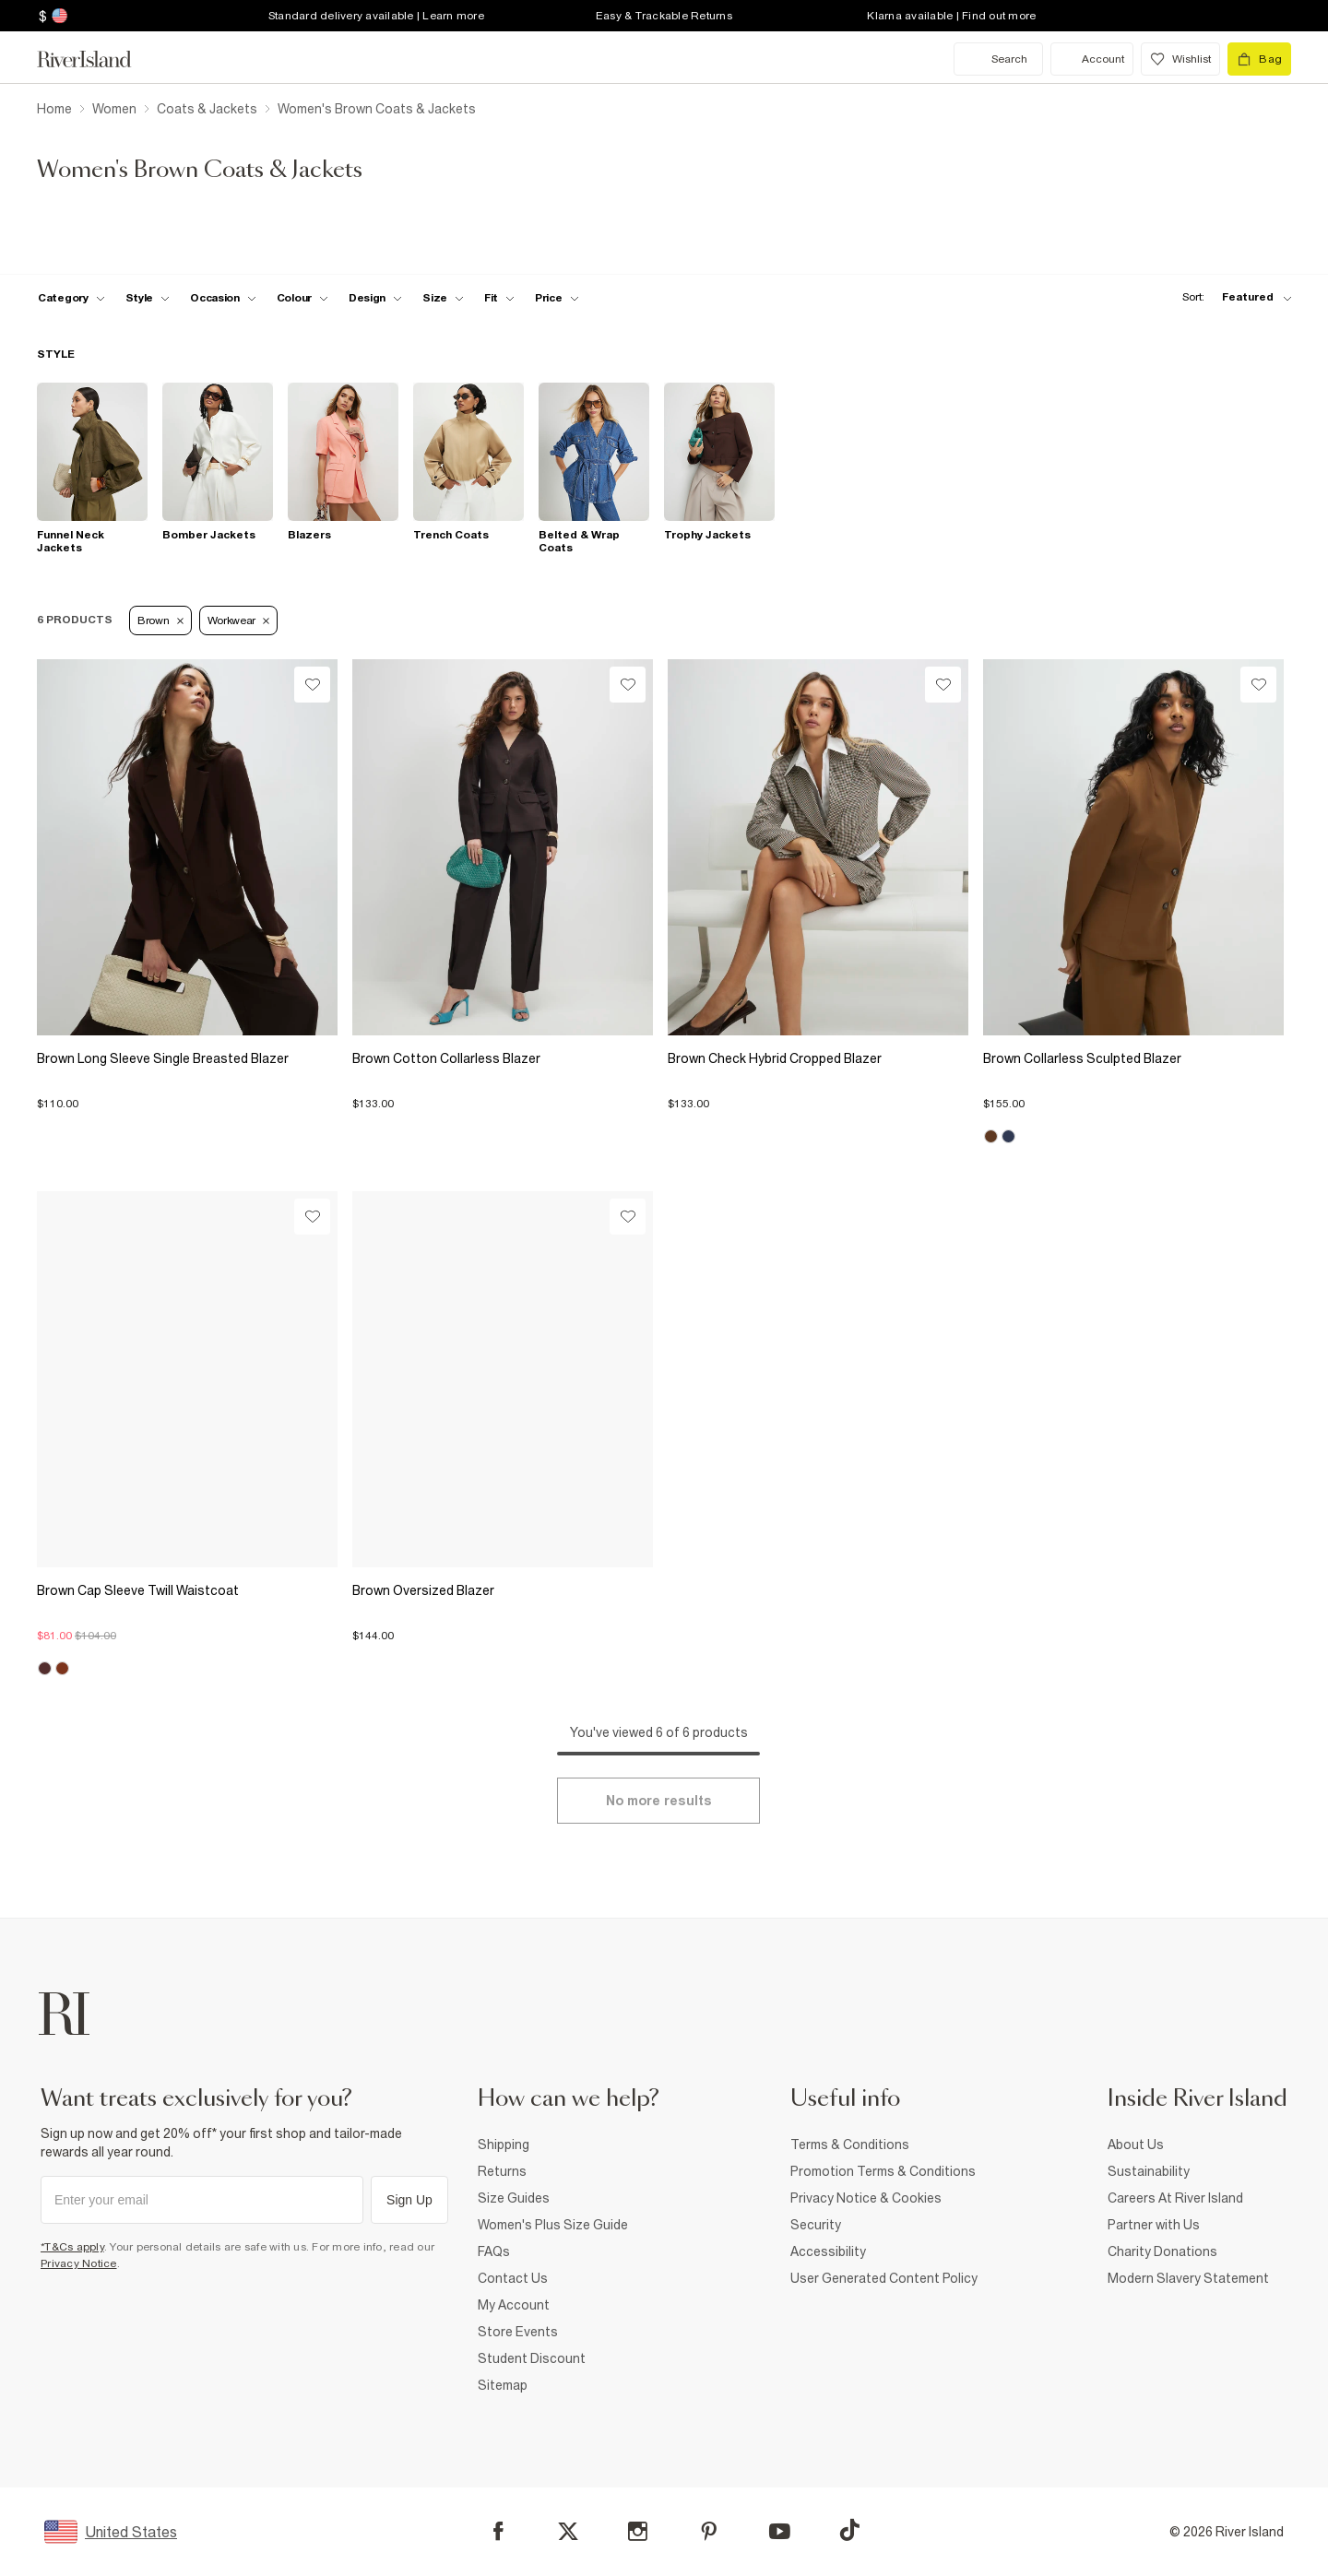 The width and height of the screenshot is (1328, 2576). I want to click on Workwear [Refinement tag], so click(239, 620).